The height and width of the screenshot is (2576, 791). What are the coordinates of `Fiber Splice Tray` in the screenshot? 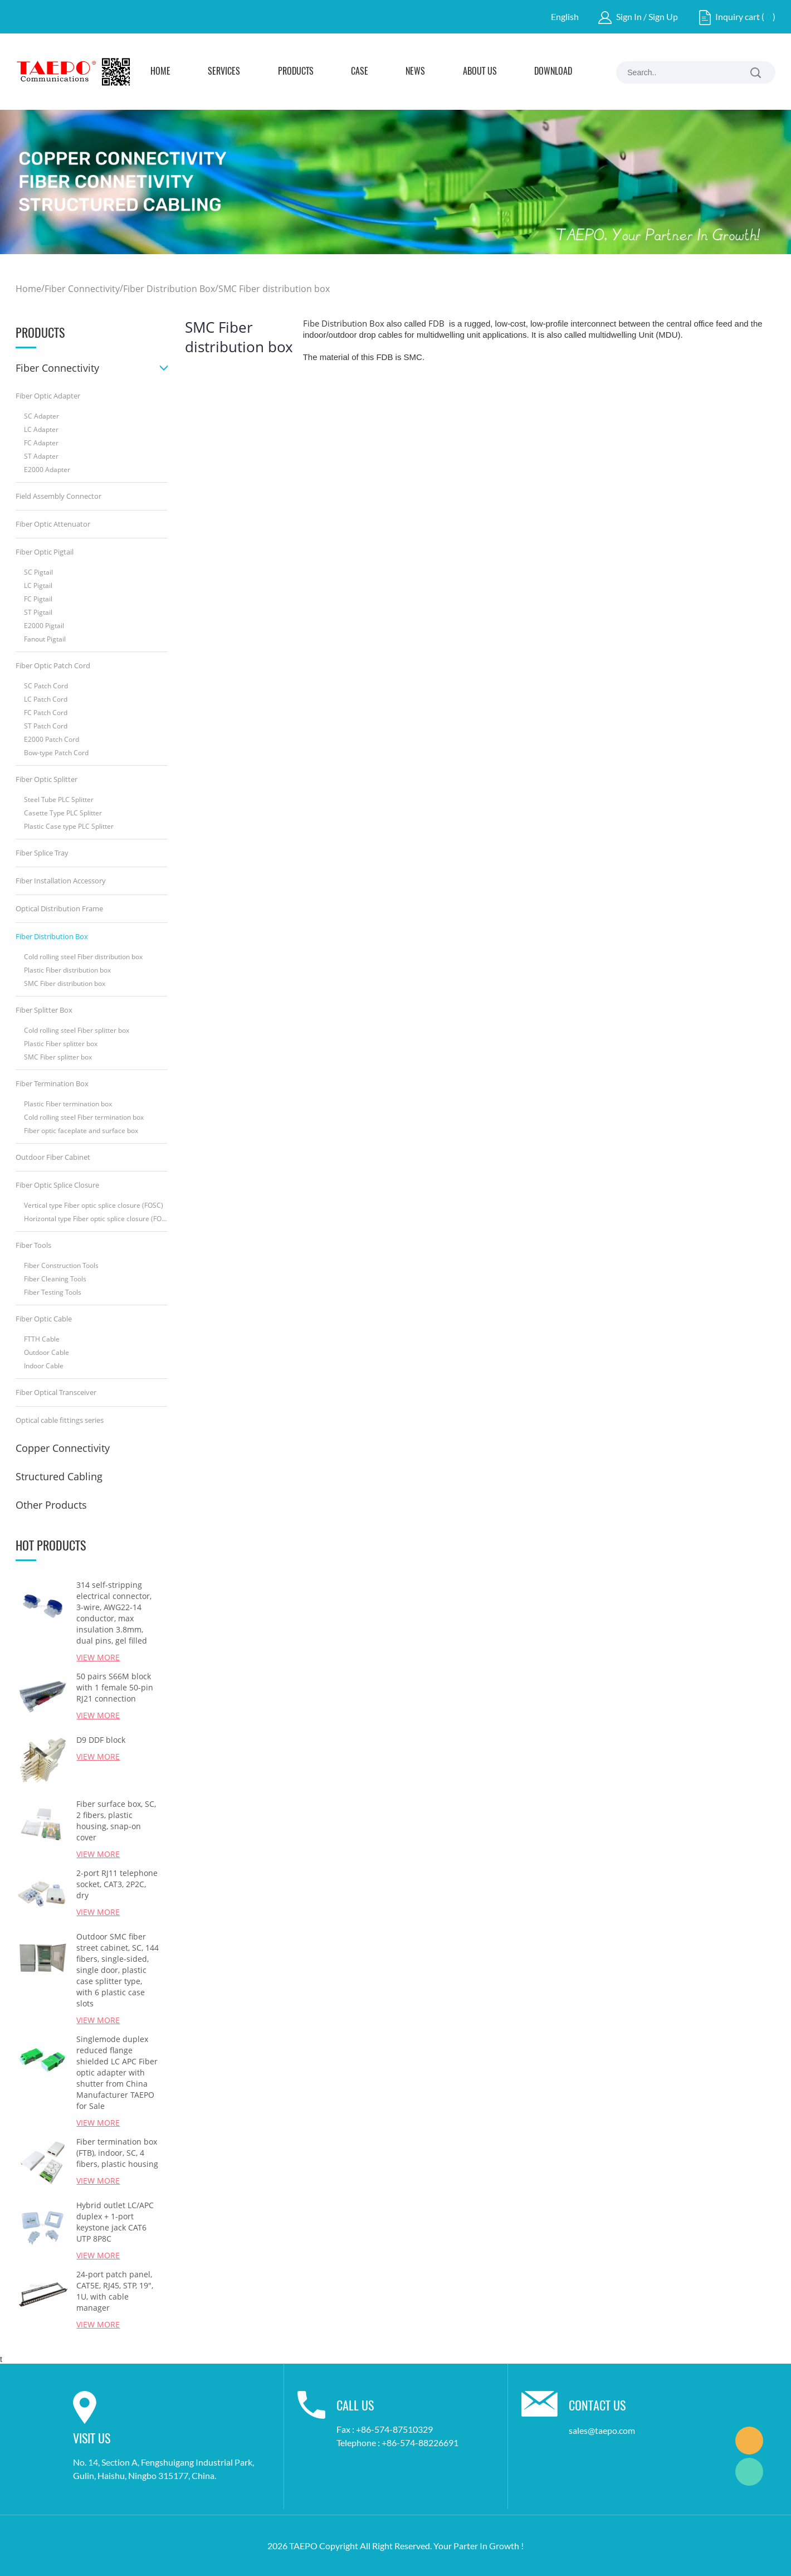 It's located at (42, 853).